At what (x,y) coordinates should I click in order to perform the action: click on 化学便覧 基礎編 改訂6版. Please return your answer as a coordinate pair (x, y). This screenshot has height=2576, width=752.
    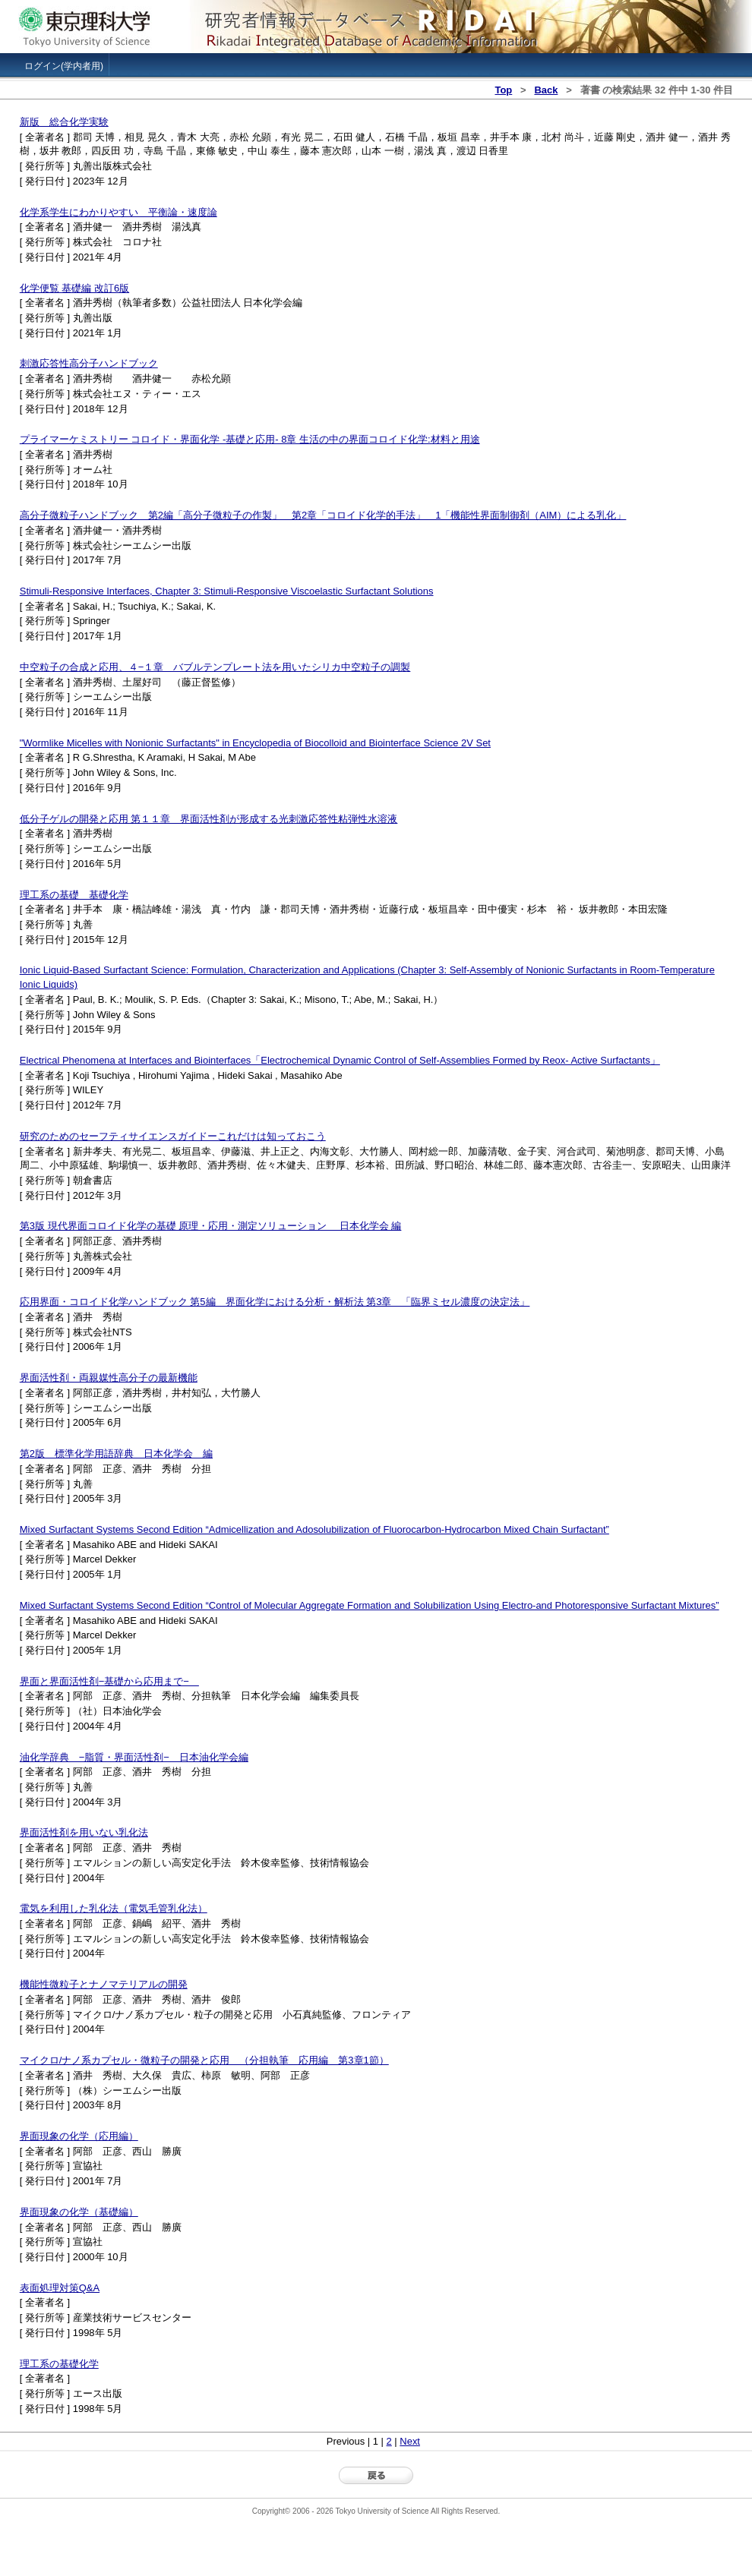
    Looking at the image, I should click on (74, 288).